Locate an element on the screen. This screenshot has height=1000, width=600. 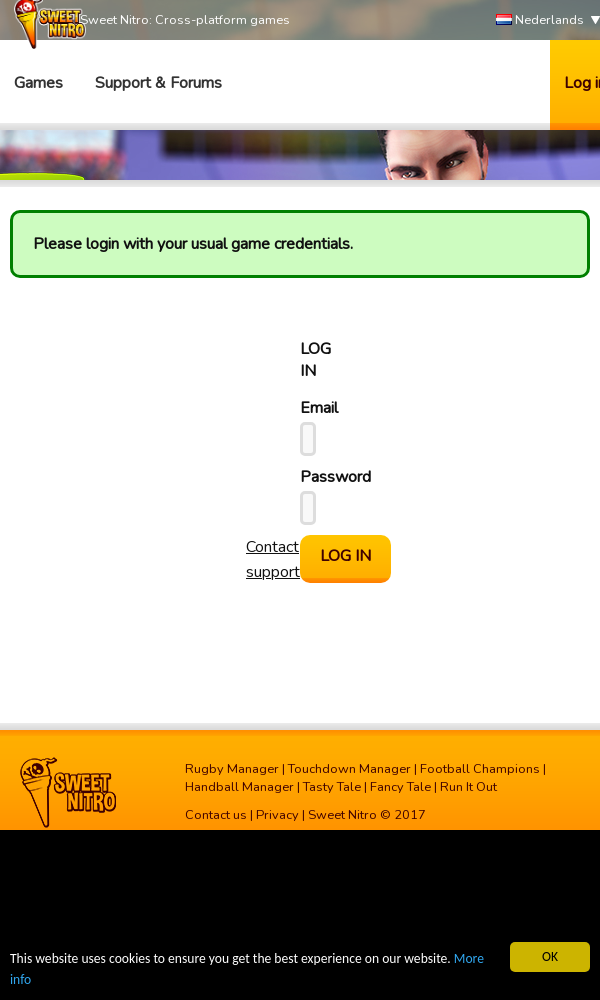
Contact support is located at coordinates (273, 559).